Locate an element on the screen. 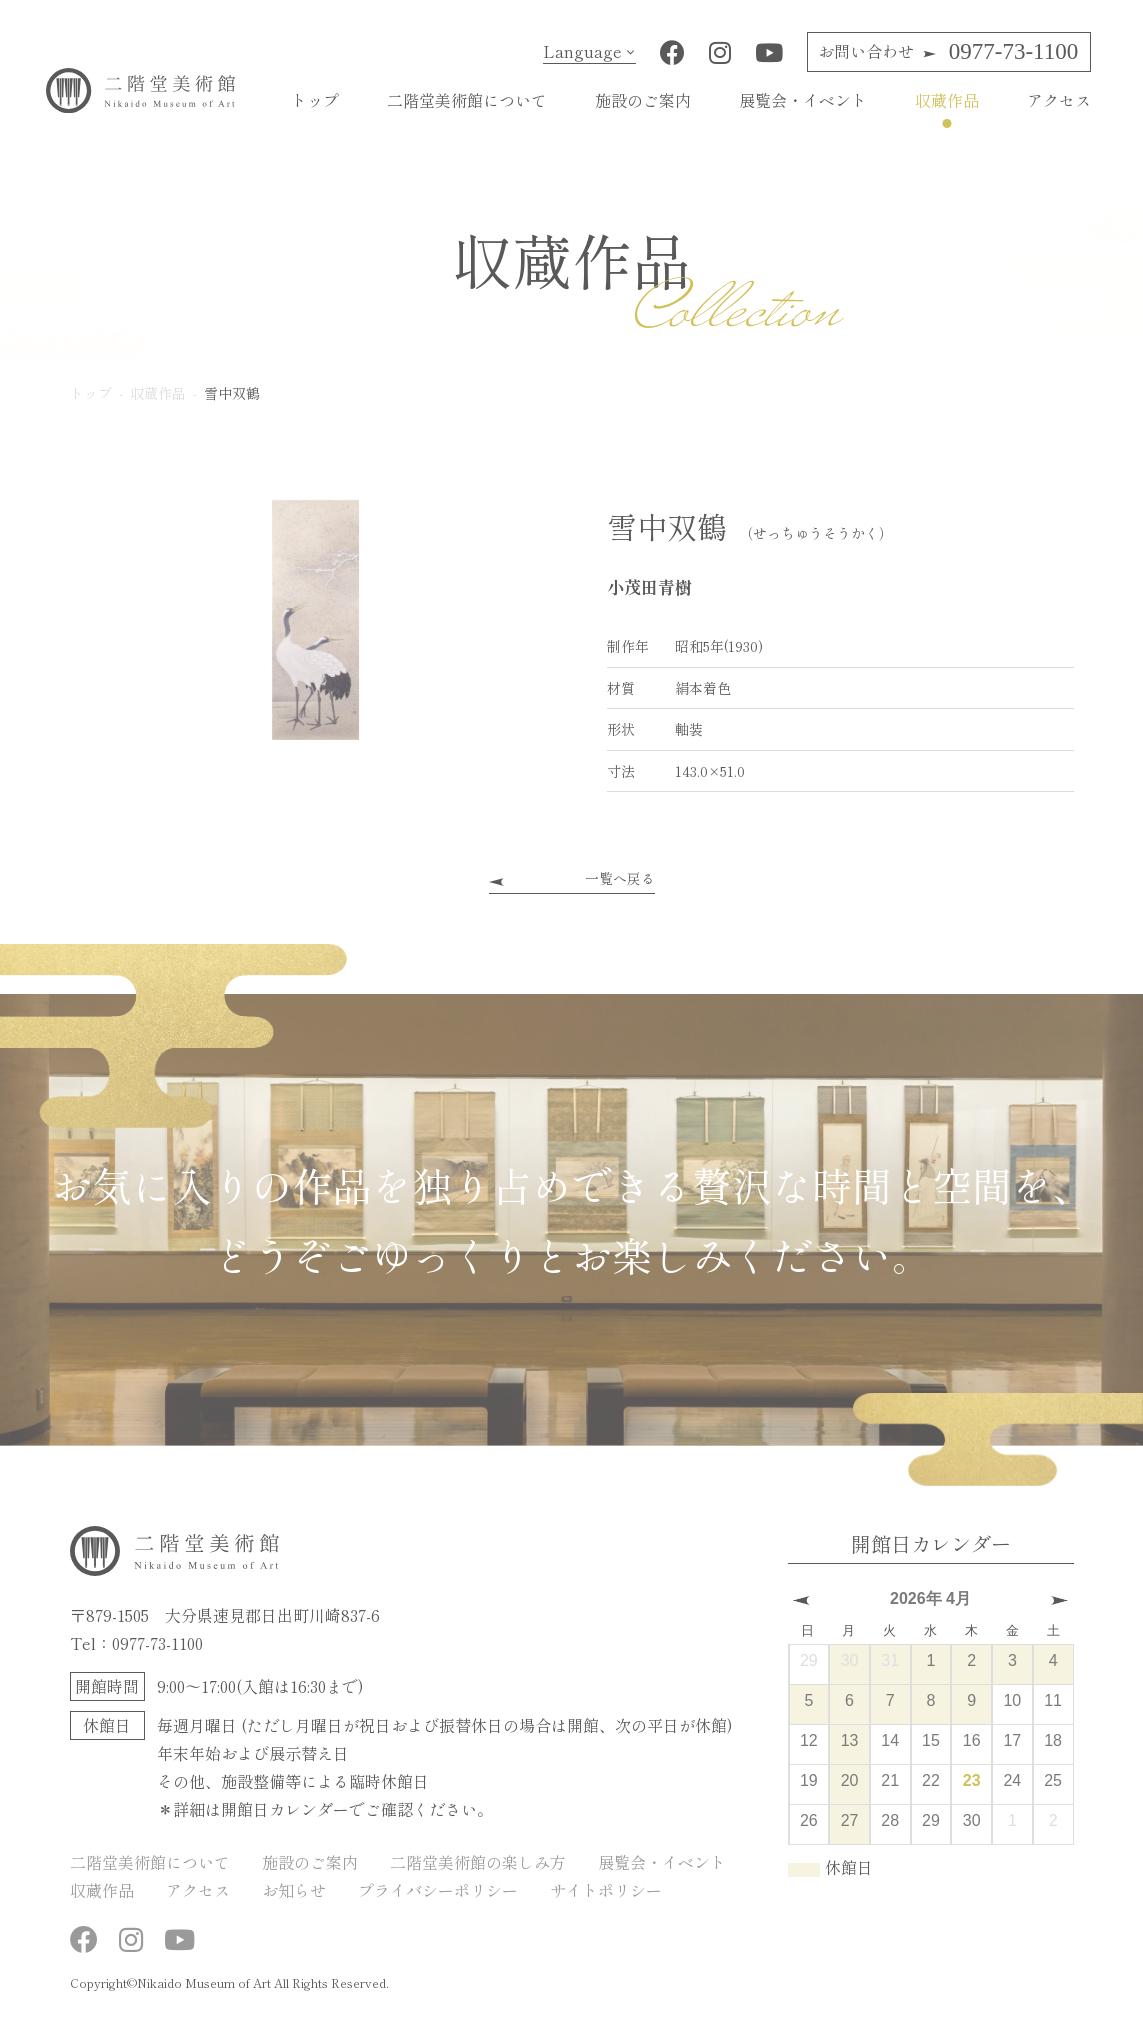 Image resolution: width=1143 pixels, height=2026 pixels. アクセス is located at coordinates (1059, 100).